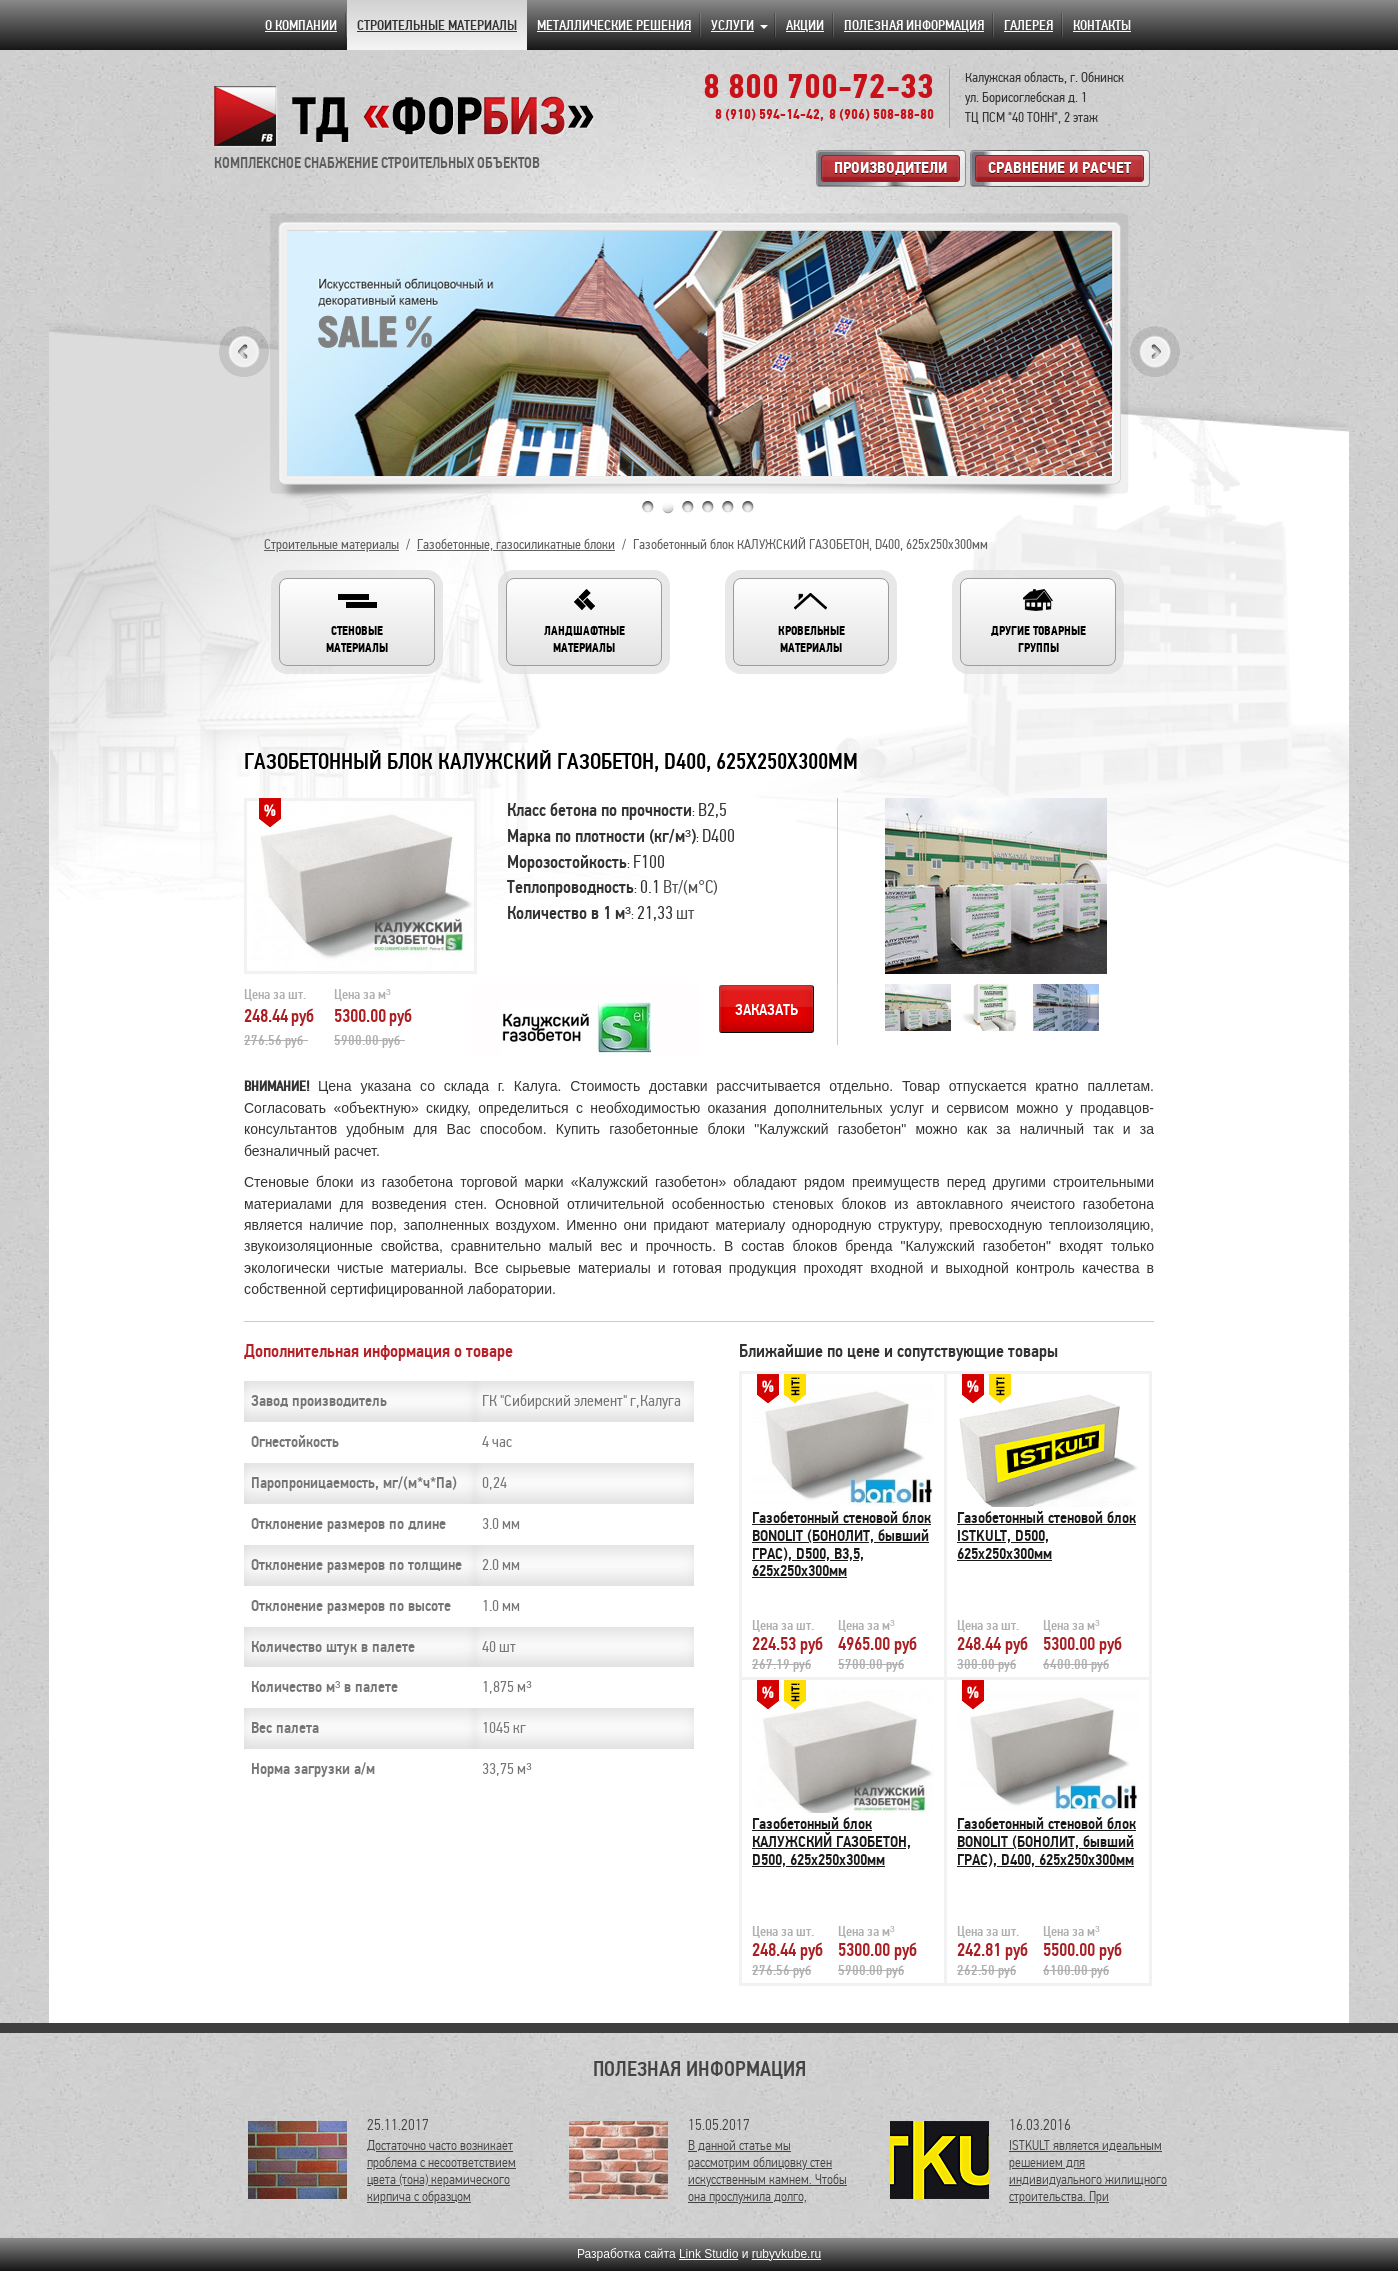 This screenshot has width=1398, height=2271. What do you see at coordinates (841, 1544) in the screenshot?
I see `Газобетонный стеновой блок BONOLIT (БОНОЛИТ, бывший ГРАС), D500, В3,5, 625х250х300мм` at bounding box center [841, 1544].